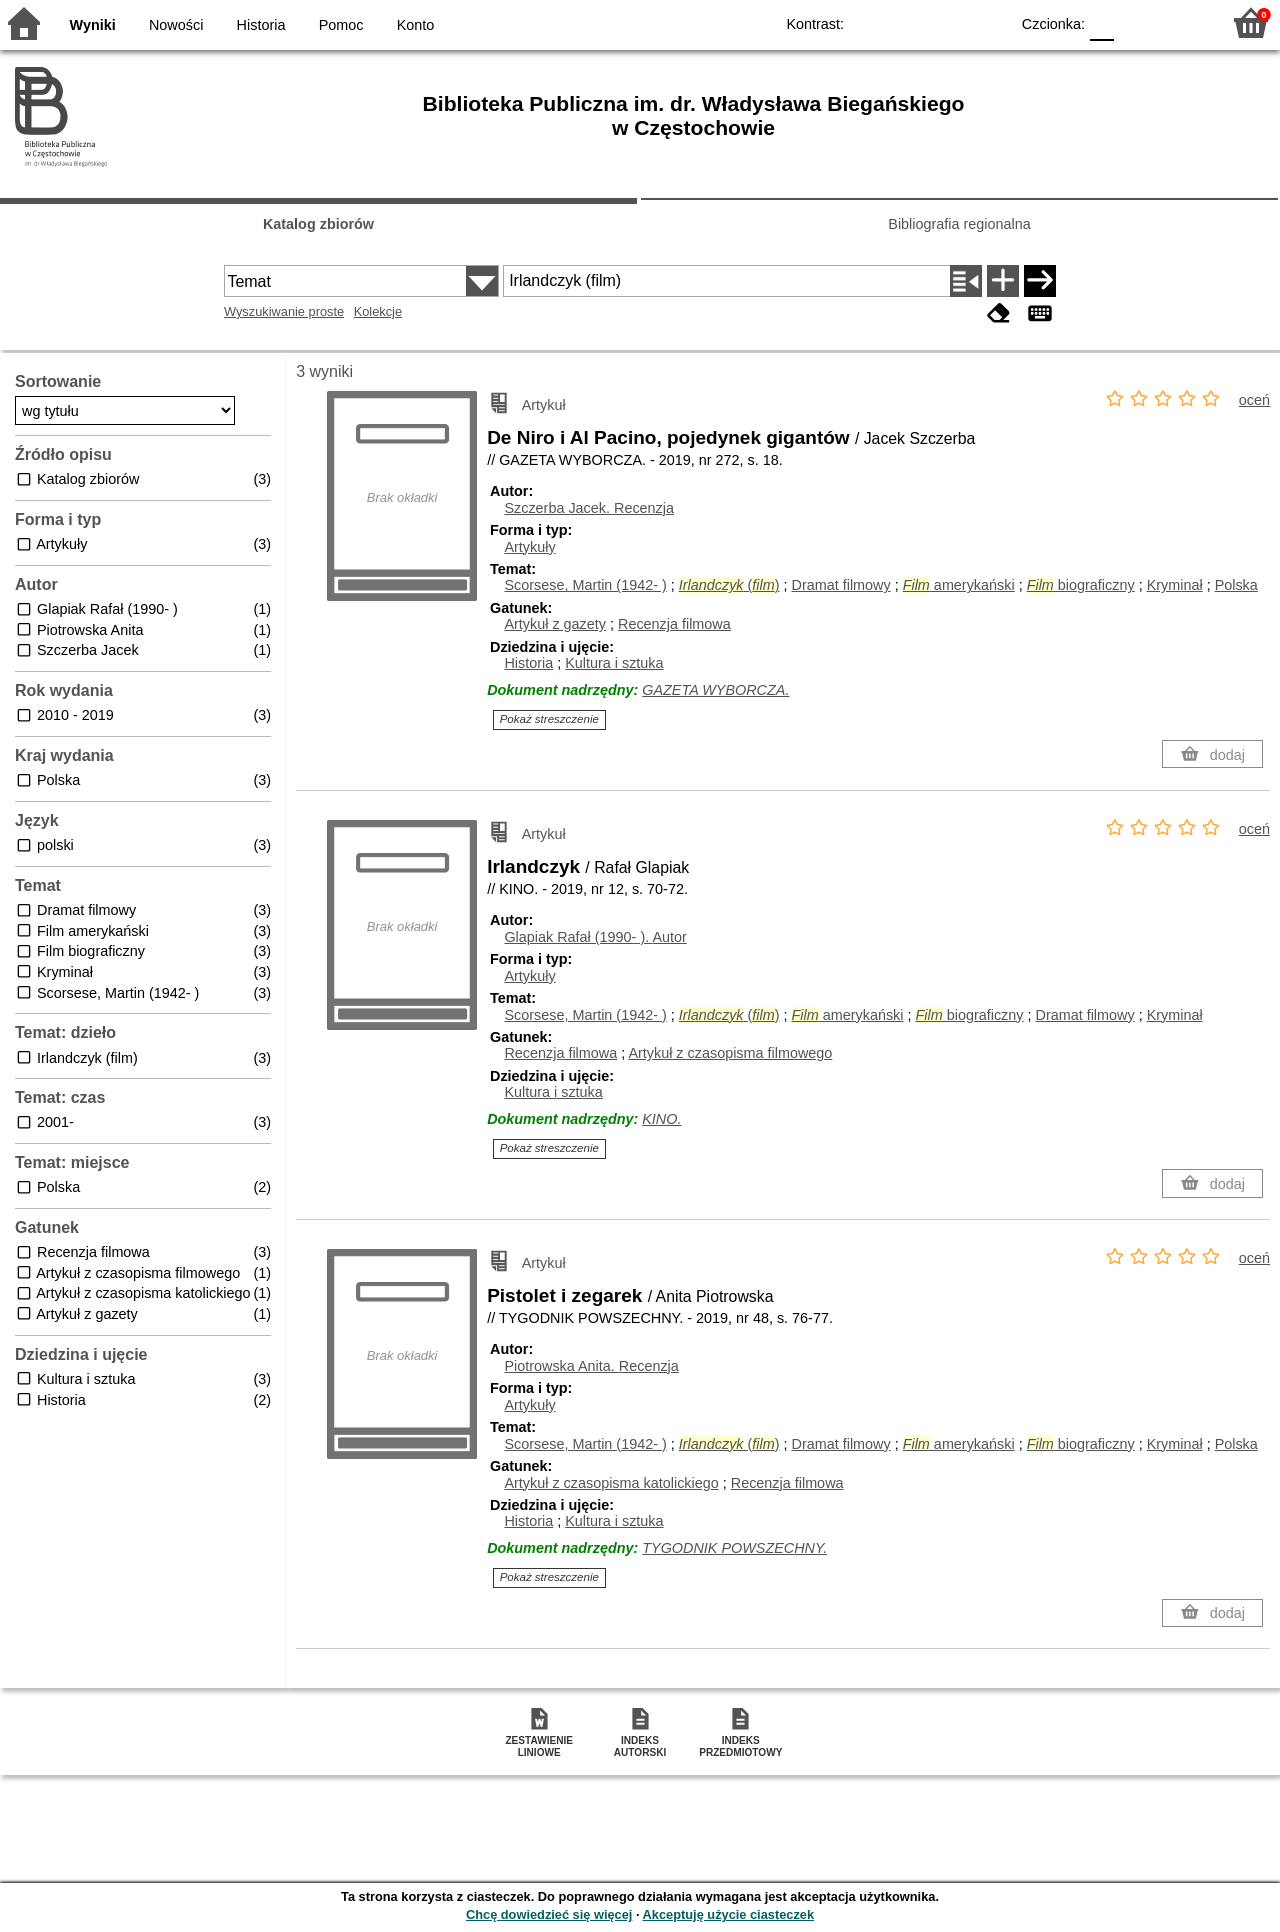 The image size is (1280, 1932). I want to click on Artykuł z gazety, so click(555, 624).